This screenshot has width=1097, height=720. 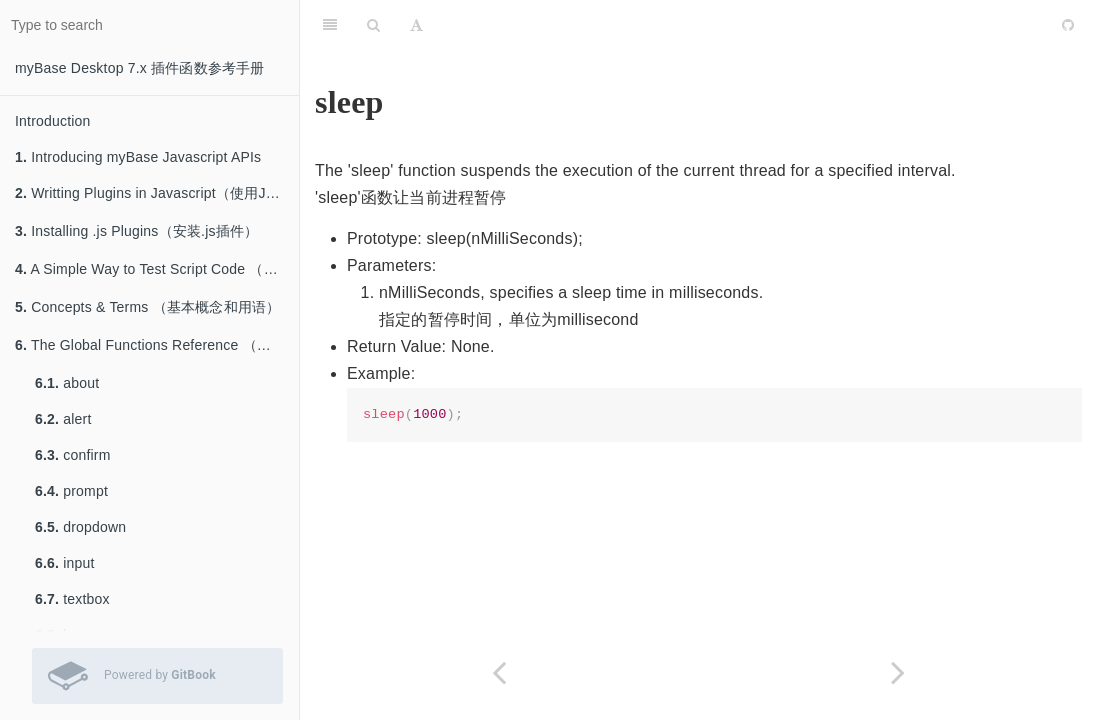 What do you see at coordinates (140, 68) in the screenshot?
I see `myBase Desktop 7.x 插件函数参考手册` at bounding box center [140, 68].